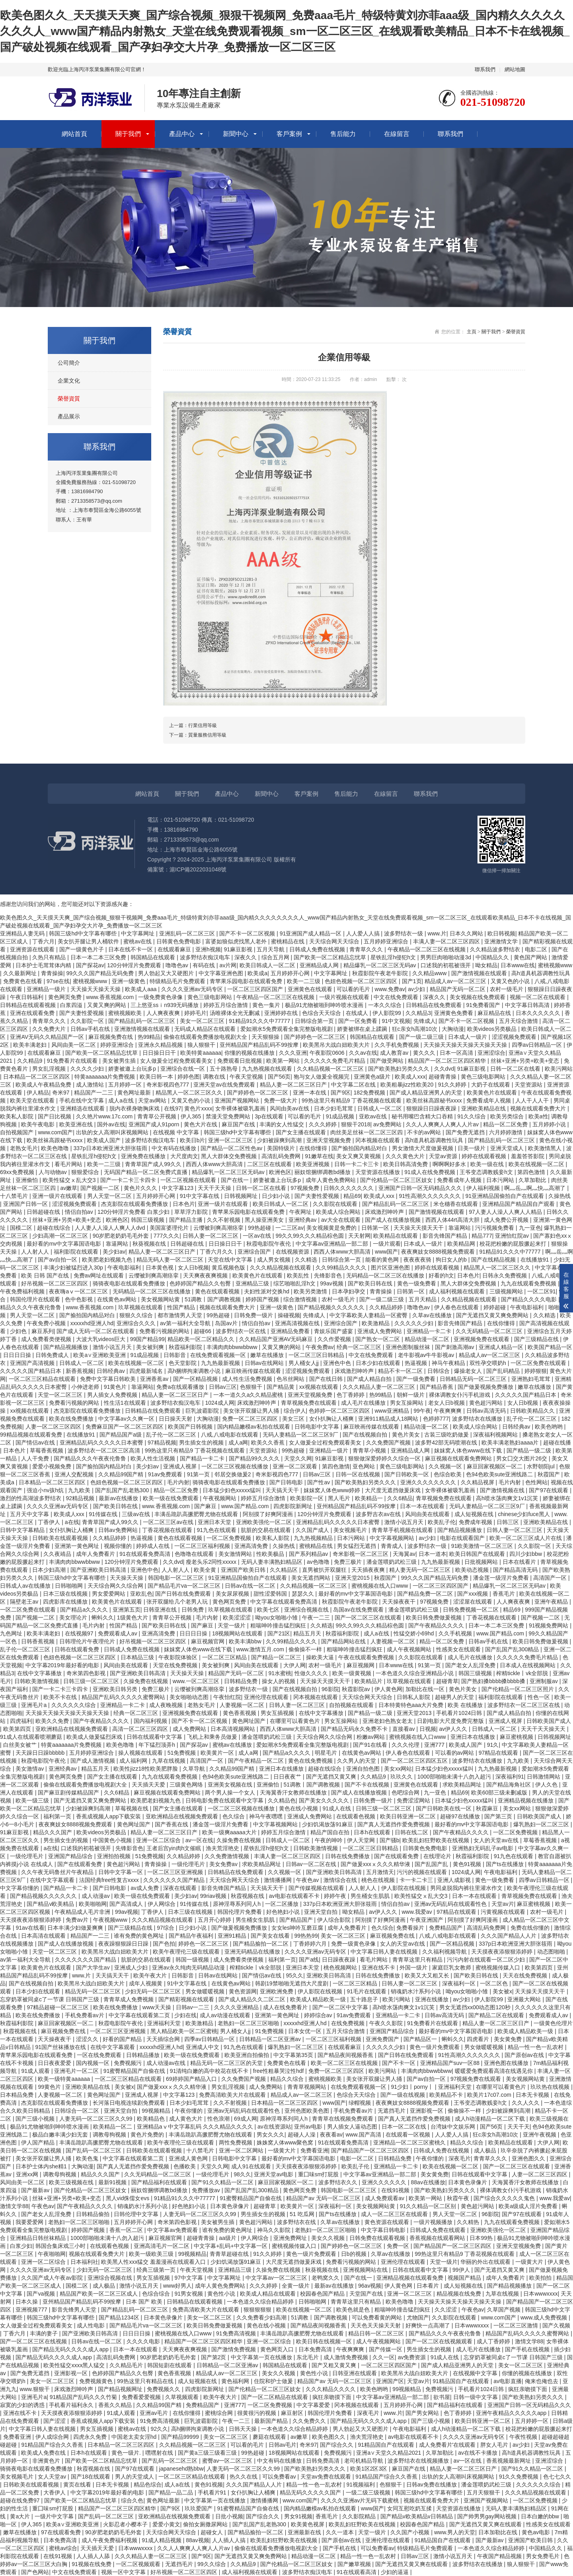  Describe the element at coordinates (354, 1943) in the screenshot. I see `免费一级黄色录像` at that location.